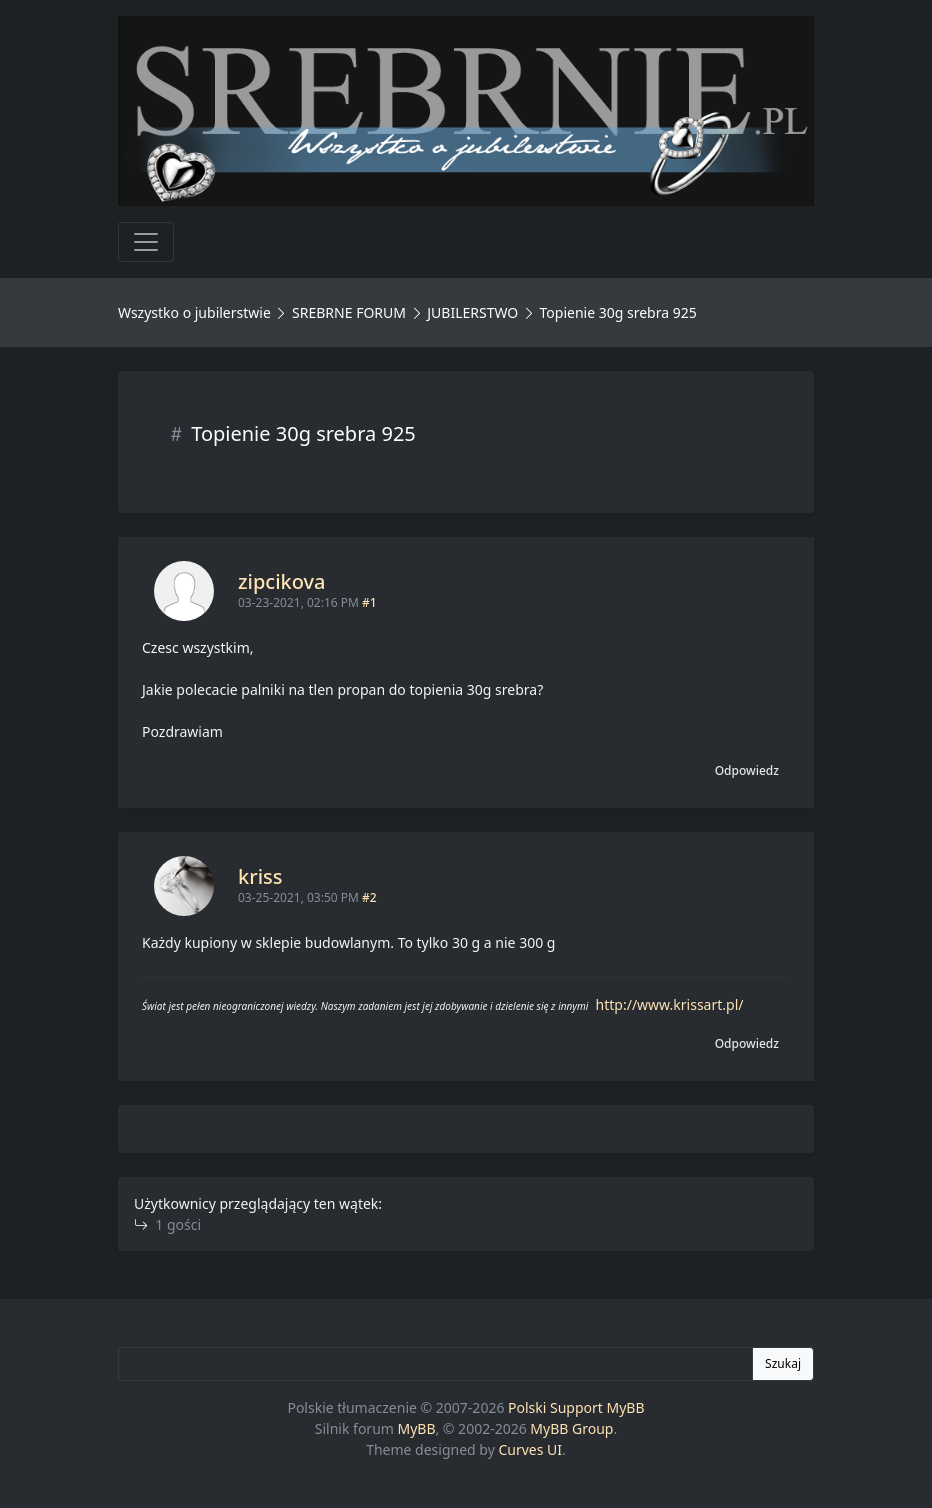 This screenshot has width=932, height=1508. I want to click on zipcikova, so click(282, 581).